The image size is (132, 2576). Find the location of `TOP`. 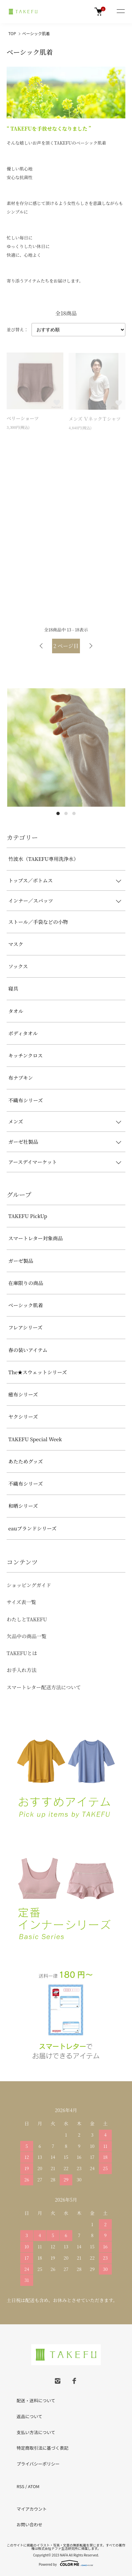

TOP is located at coordinates (12, 33).